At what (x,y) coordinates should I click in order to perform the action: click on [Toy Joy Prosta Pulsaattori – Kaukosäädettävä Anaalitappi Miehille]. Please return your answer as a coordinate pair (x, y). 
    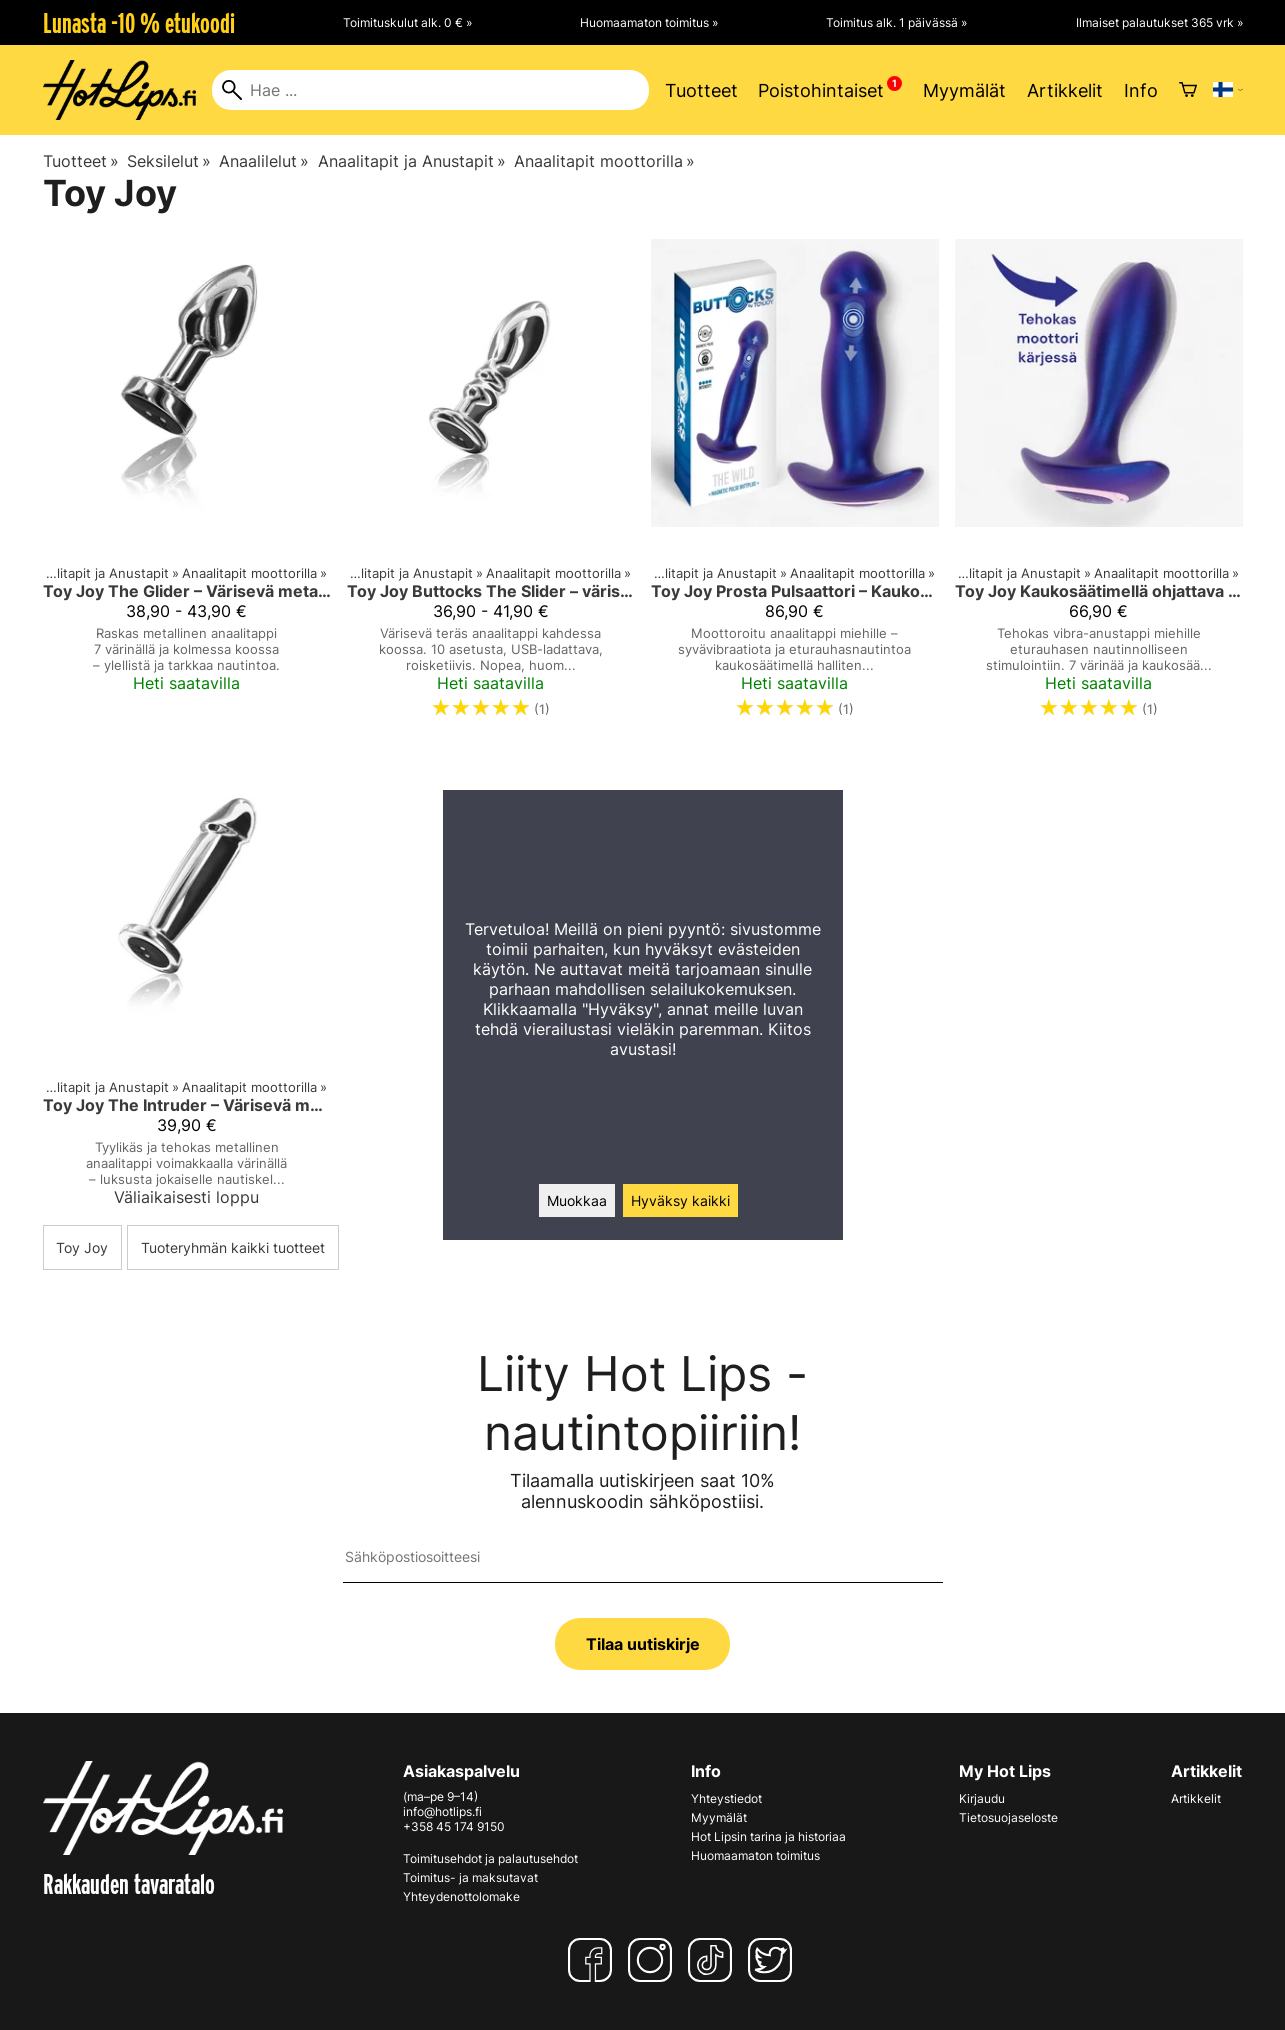
    Looking at the image, I should click on (795, 487).